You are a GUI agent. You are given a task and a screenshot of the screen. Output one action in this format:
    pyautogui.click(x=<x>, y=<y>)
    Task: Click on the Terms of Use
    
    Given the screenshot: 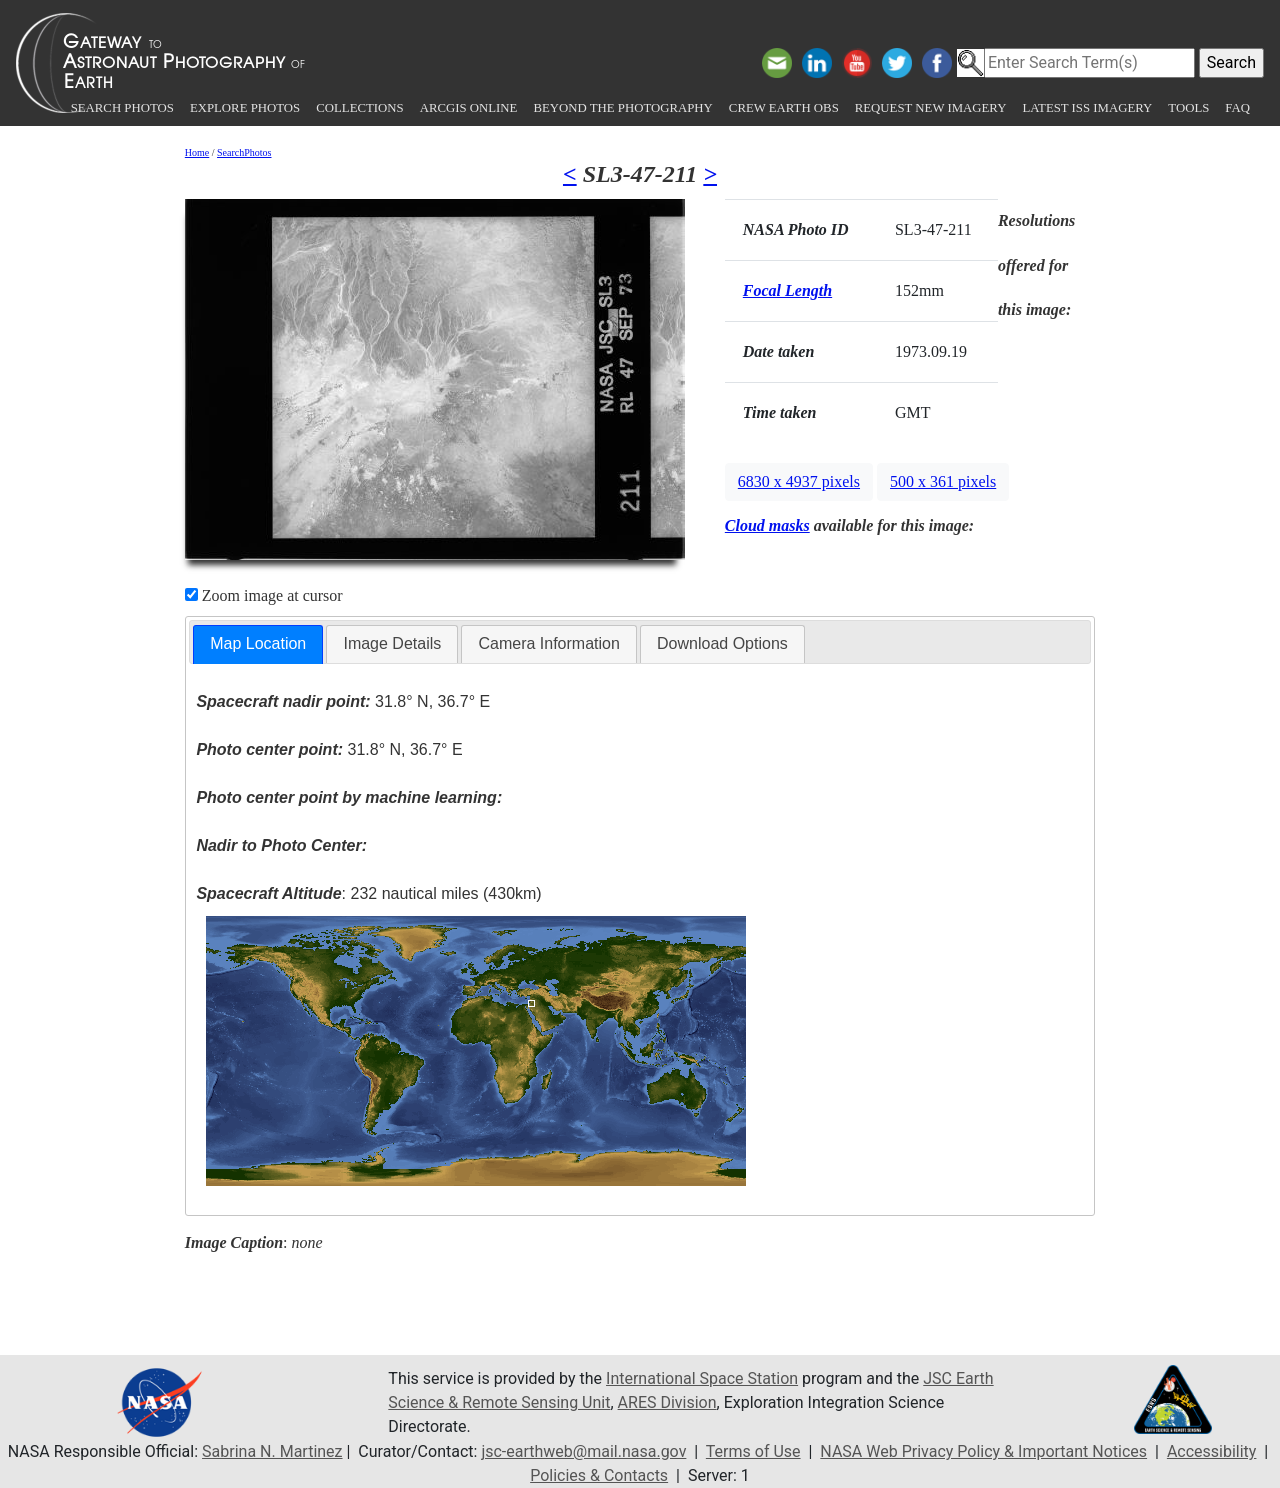 What is the action you would take?
    pyautogui.click(x=753, y=1451)
    